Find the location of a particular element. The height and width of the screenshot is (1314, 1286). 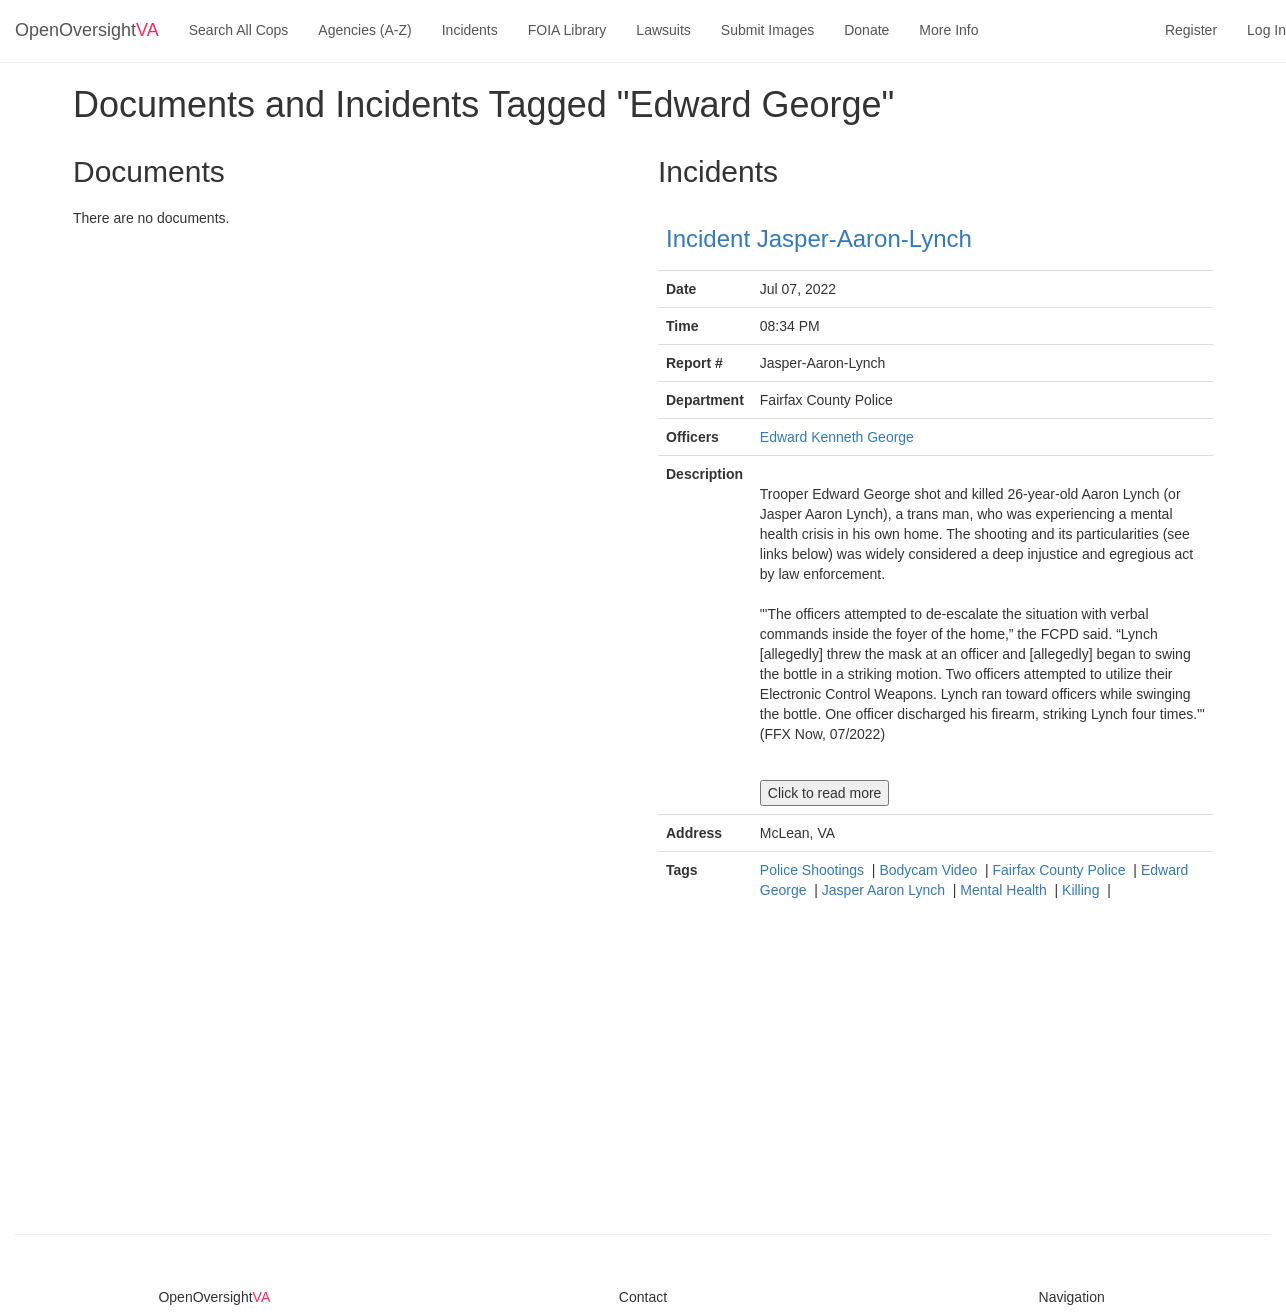

OpenOversight is located at coordinates (87, 30).